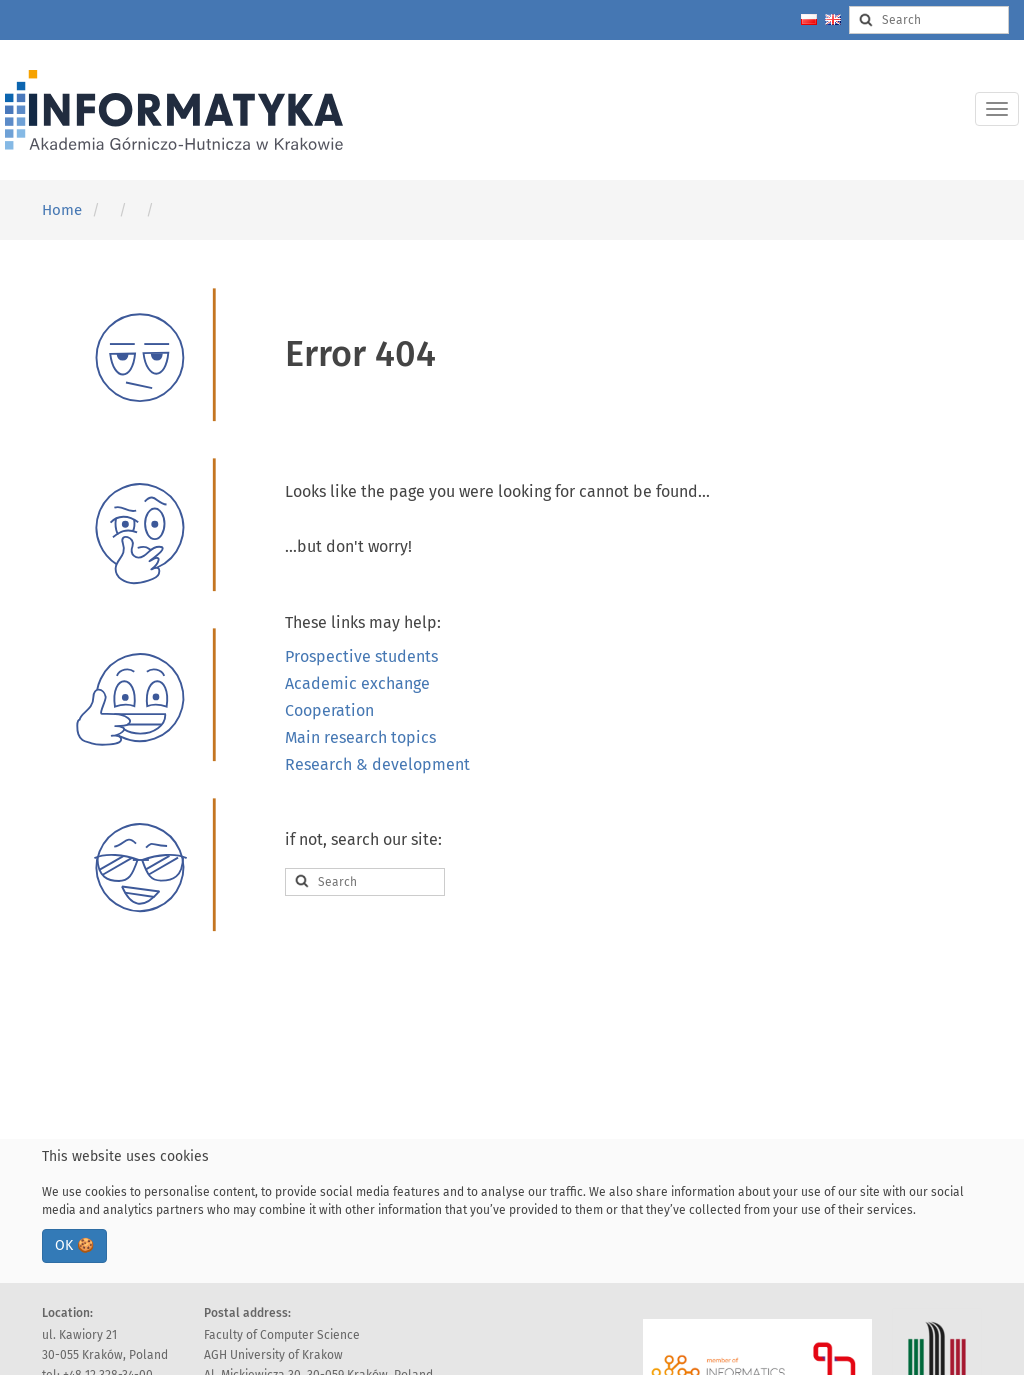  Describe the element at coordinates (833, 19) in the screenshot. I see `[Change language to english]` at that location.